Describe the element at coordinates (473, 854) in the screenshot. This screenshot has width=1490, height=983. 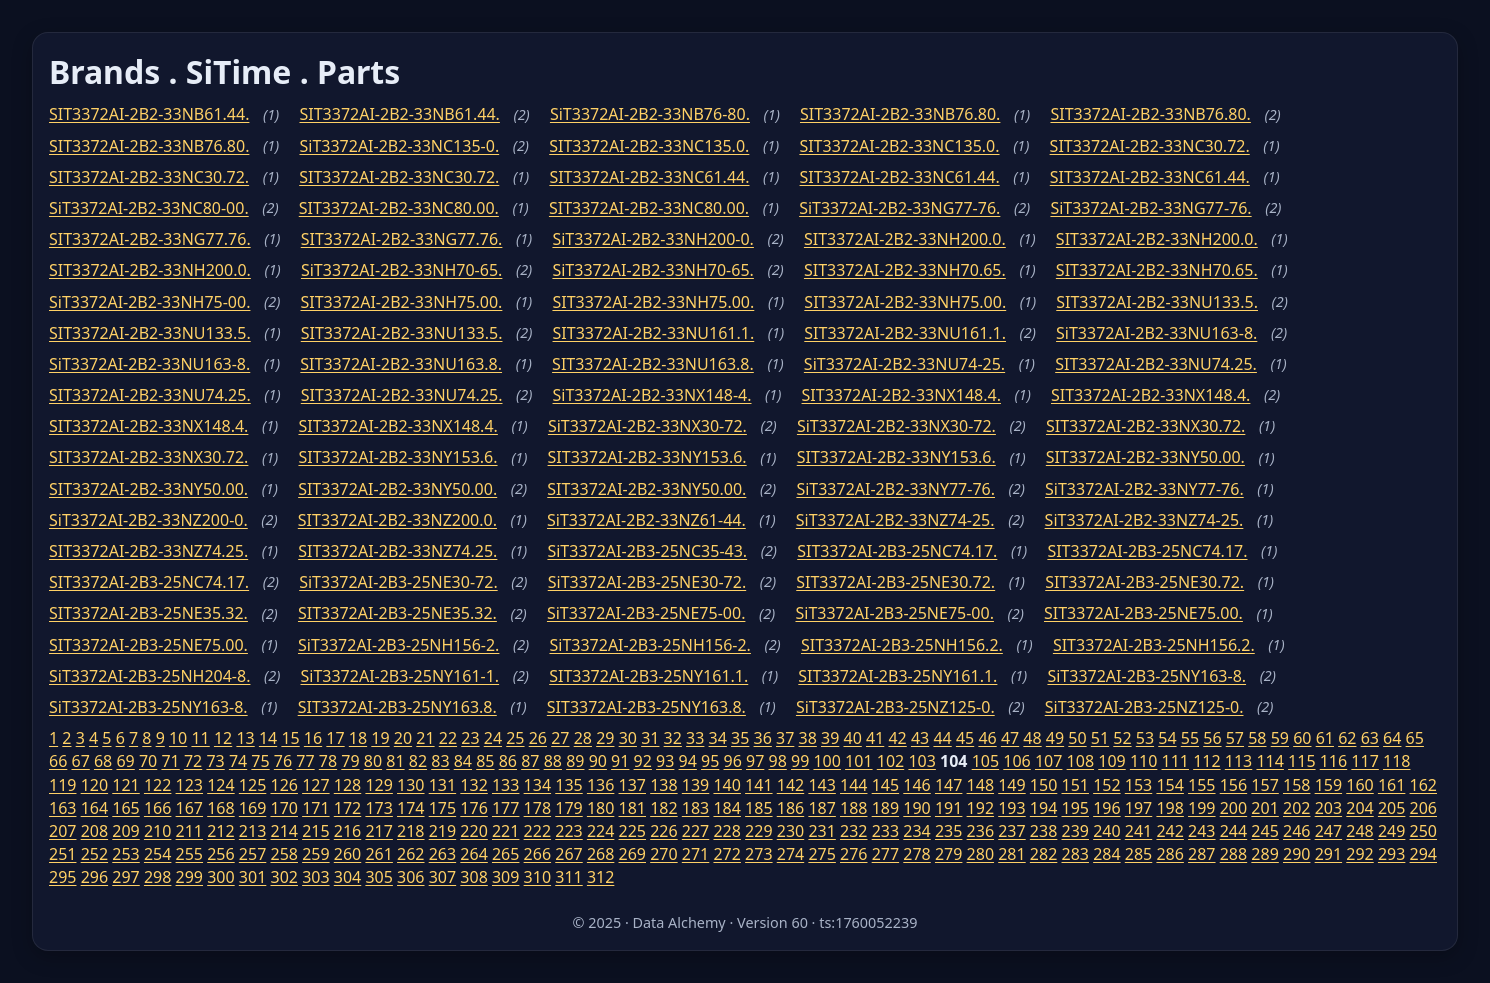
I see `264` at that location.